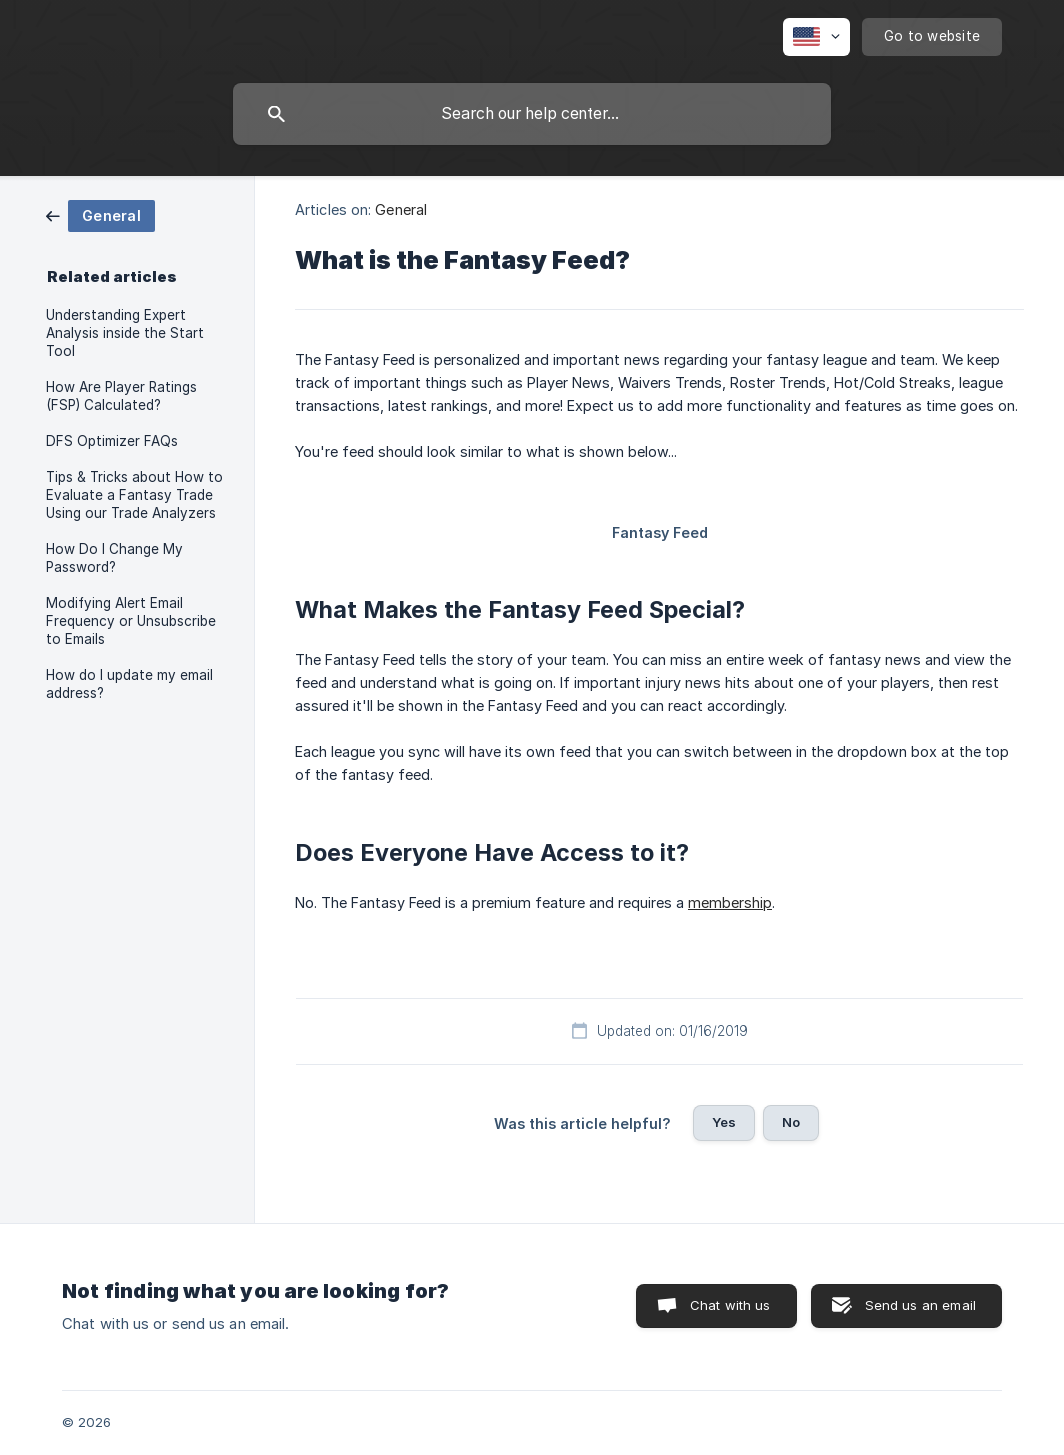 The height and width of the screenshot is (1455, 1064). I want to click on Understanding Expert Analysis inside the Start Tool [link], so click(125, 333).